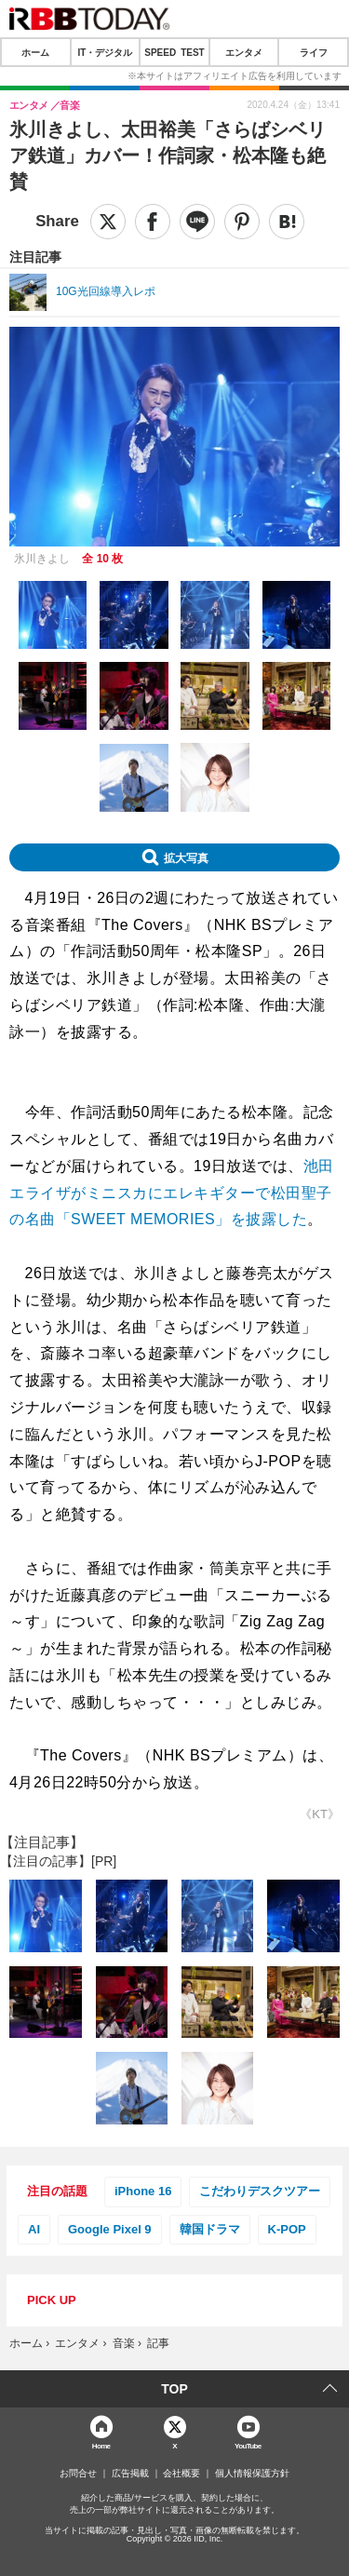  I want to click on ホーム, so click(35, 52).